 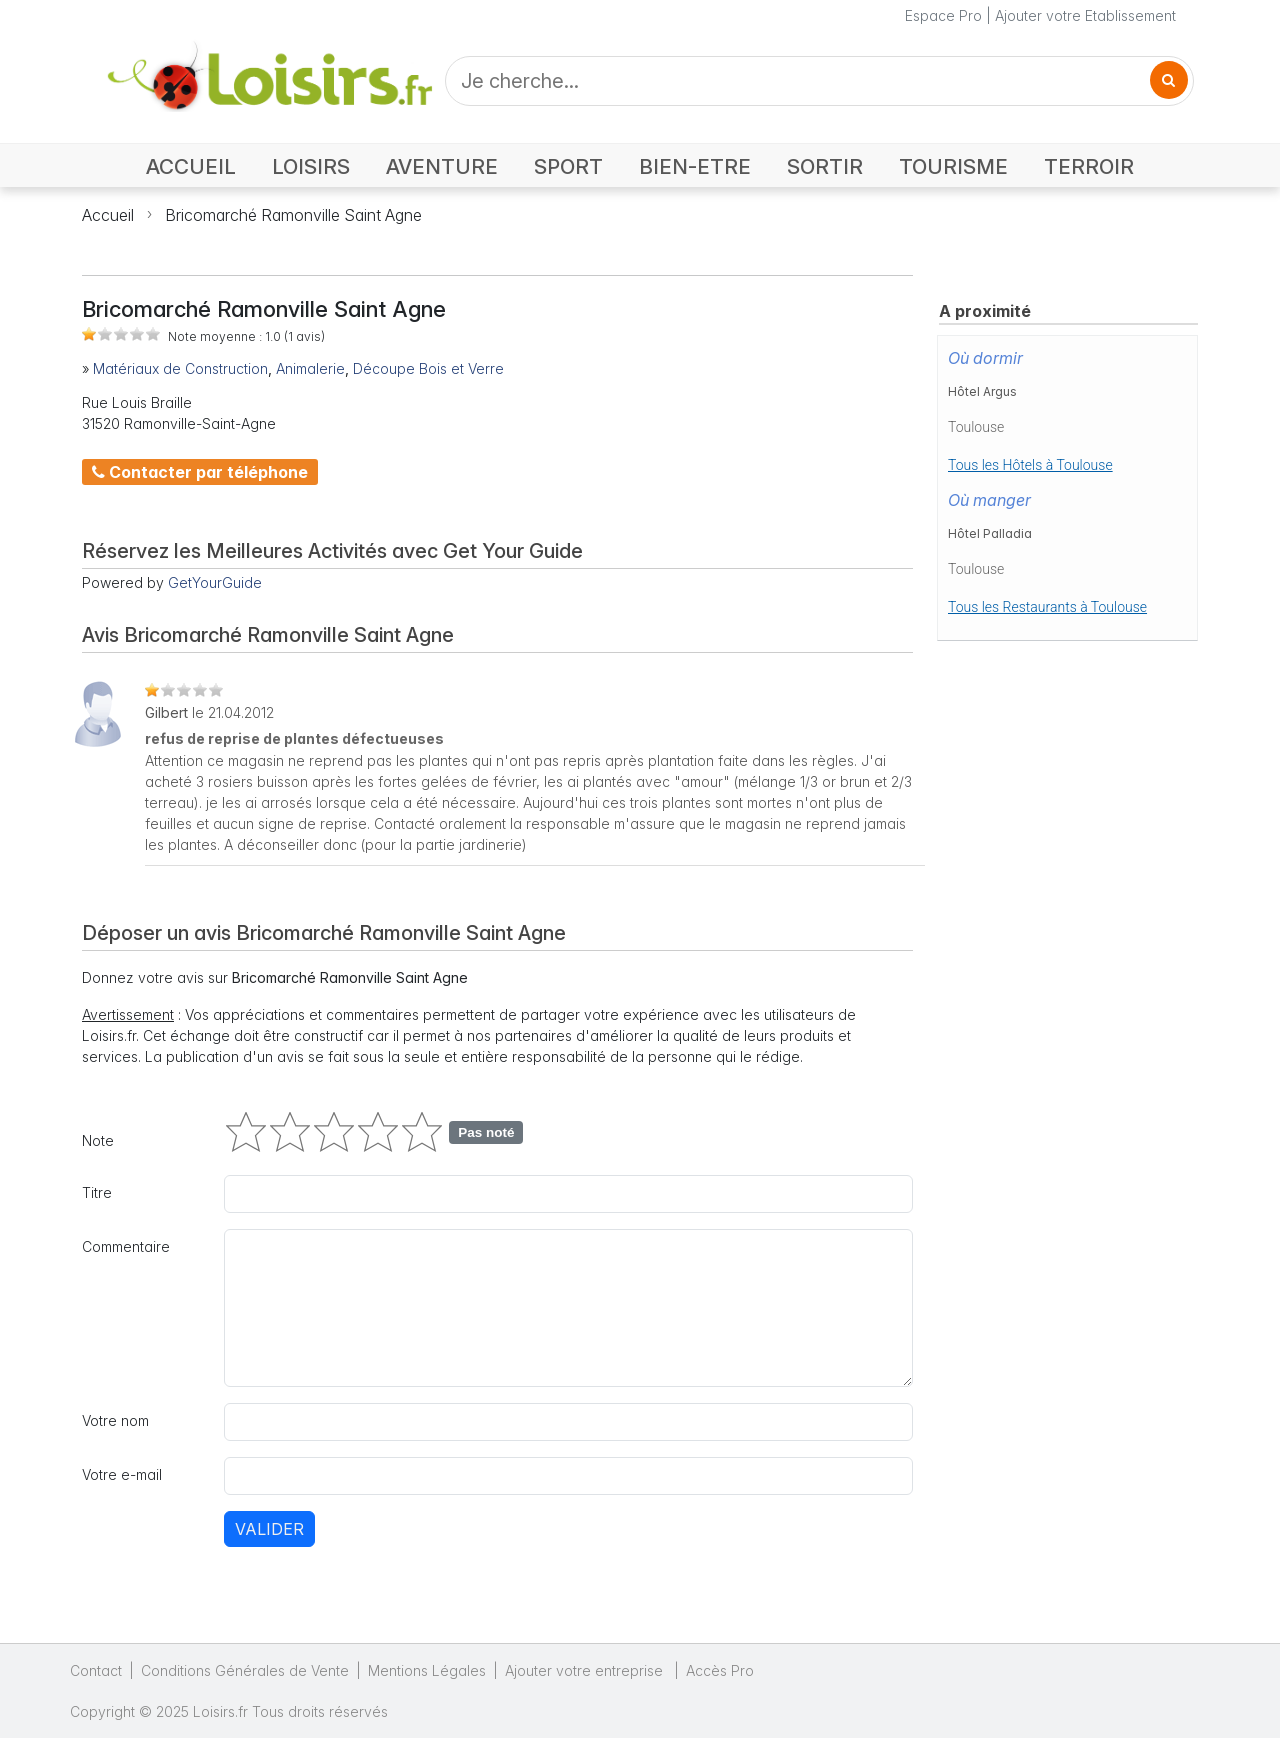 What do you see at coordinates (310, 368) in the screenshot?
I see `Animalerie` at bounding box center [310, 368].